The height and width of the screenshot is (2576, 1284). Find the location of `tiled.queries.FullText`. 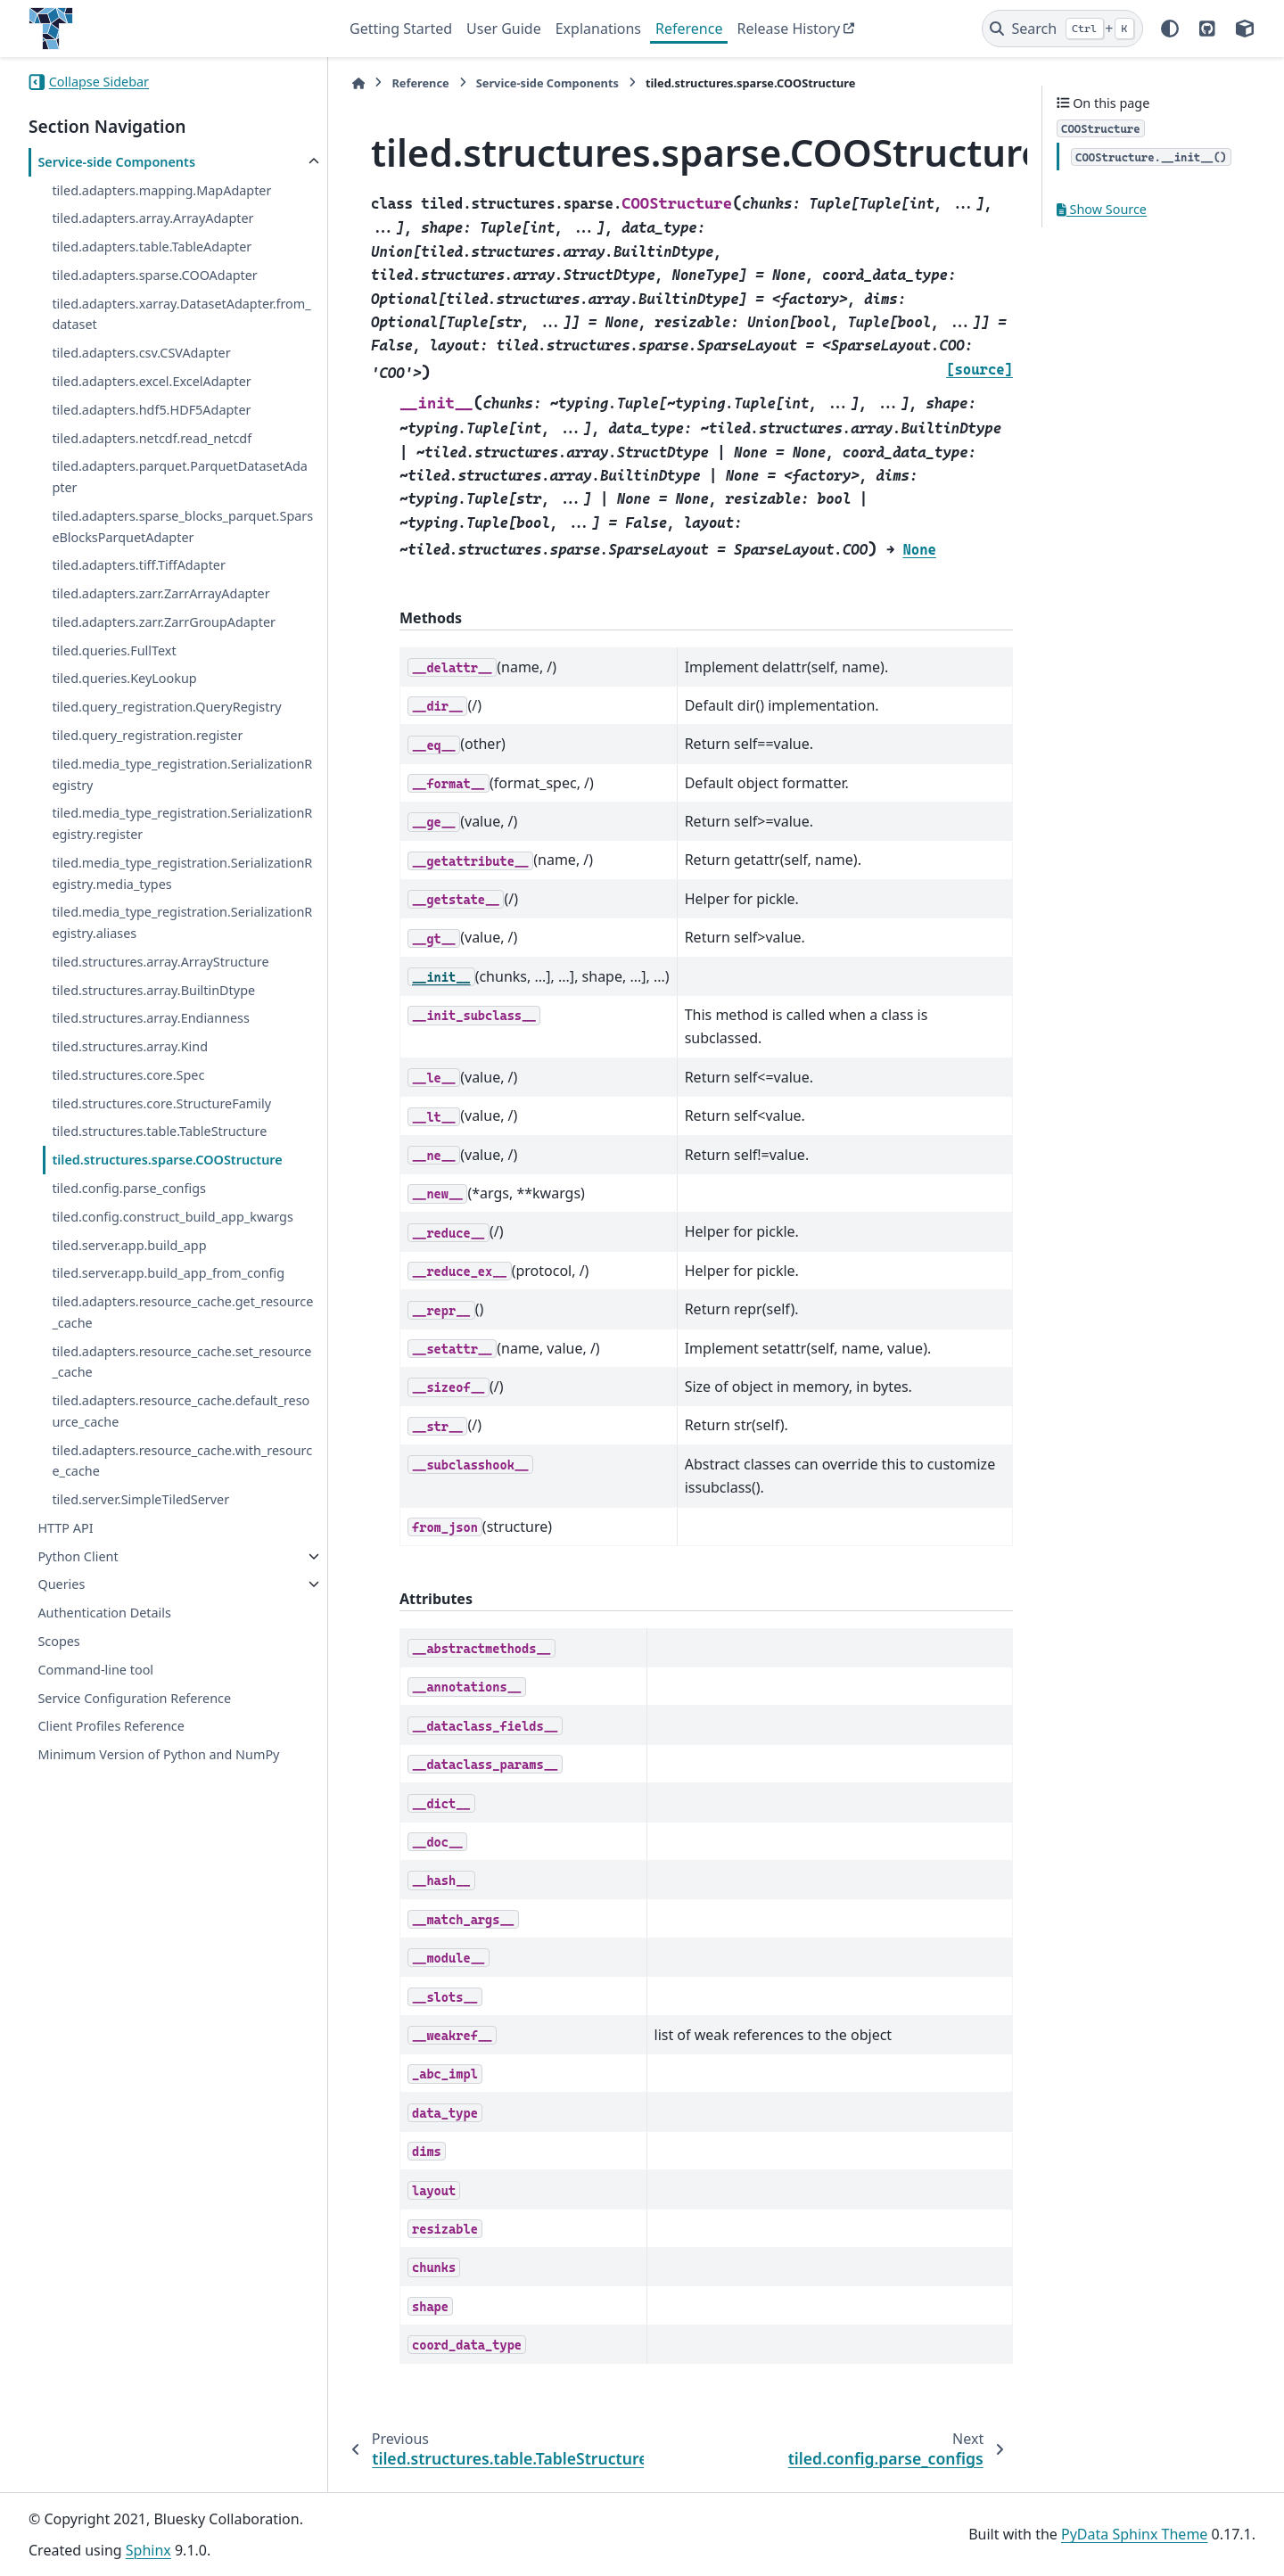

tiled.queries.FullText is located at coordinates (114, 650).